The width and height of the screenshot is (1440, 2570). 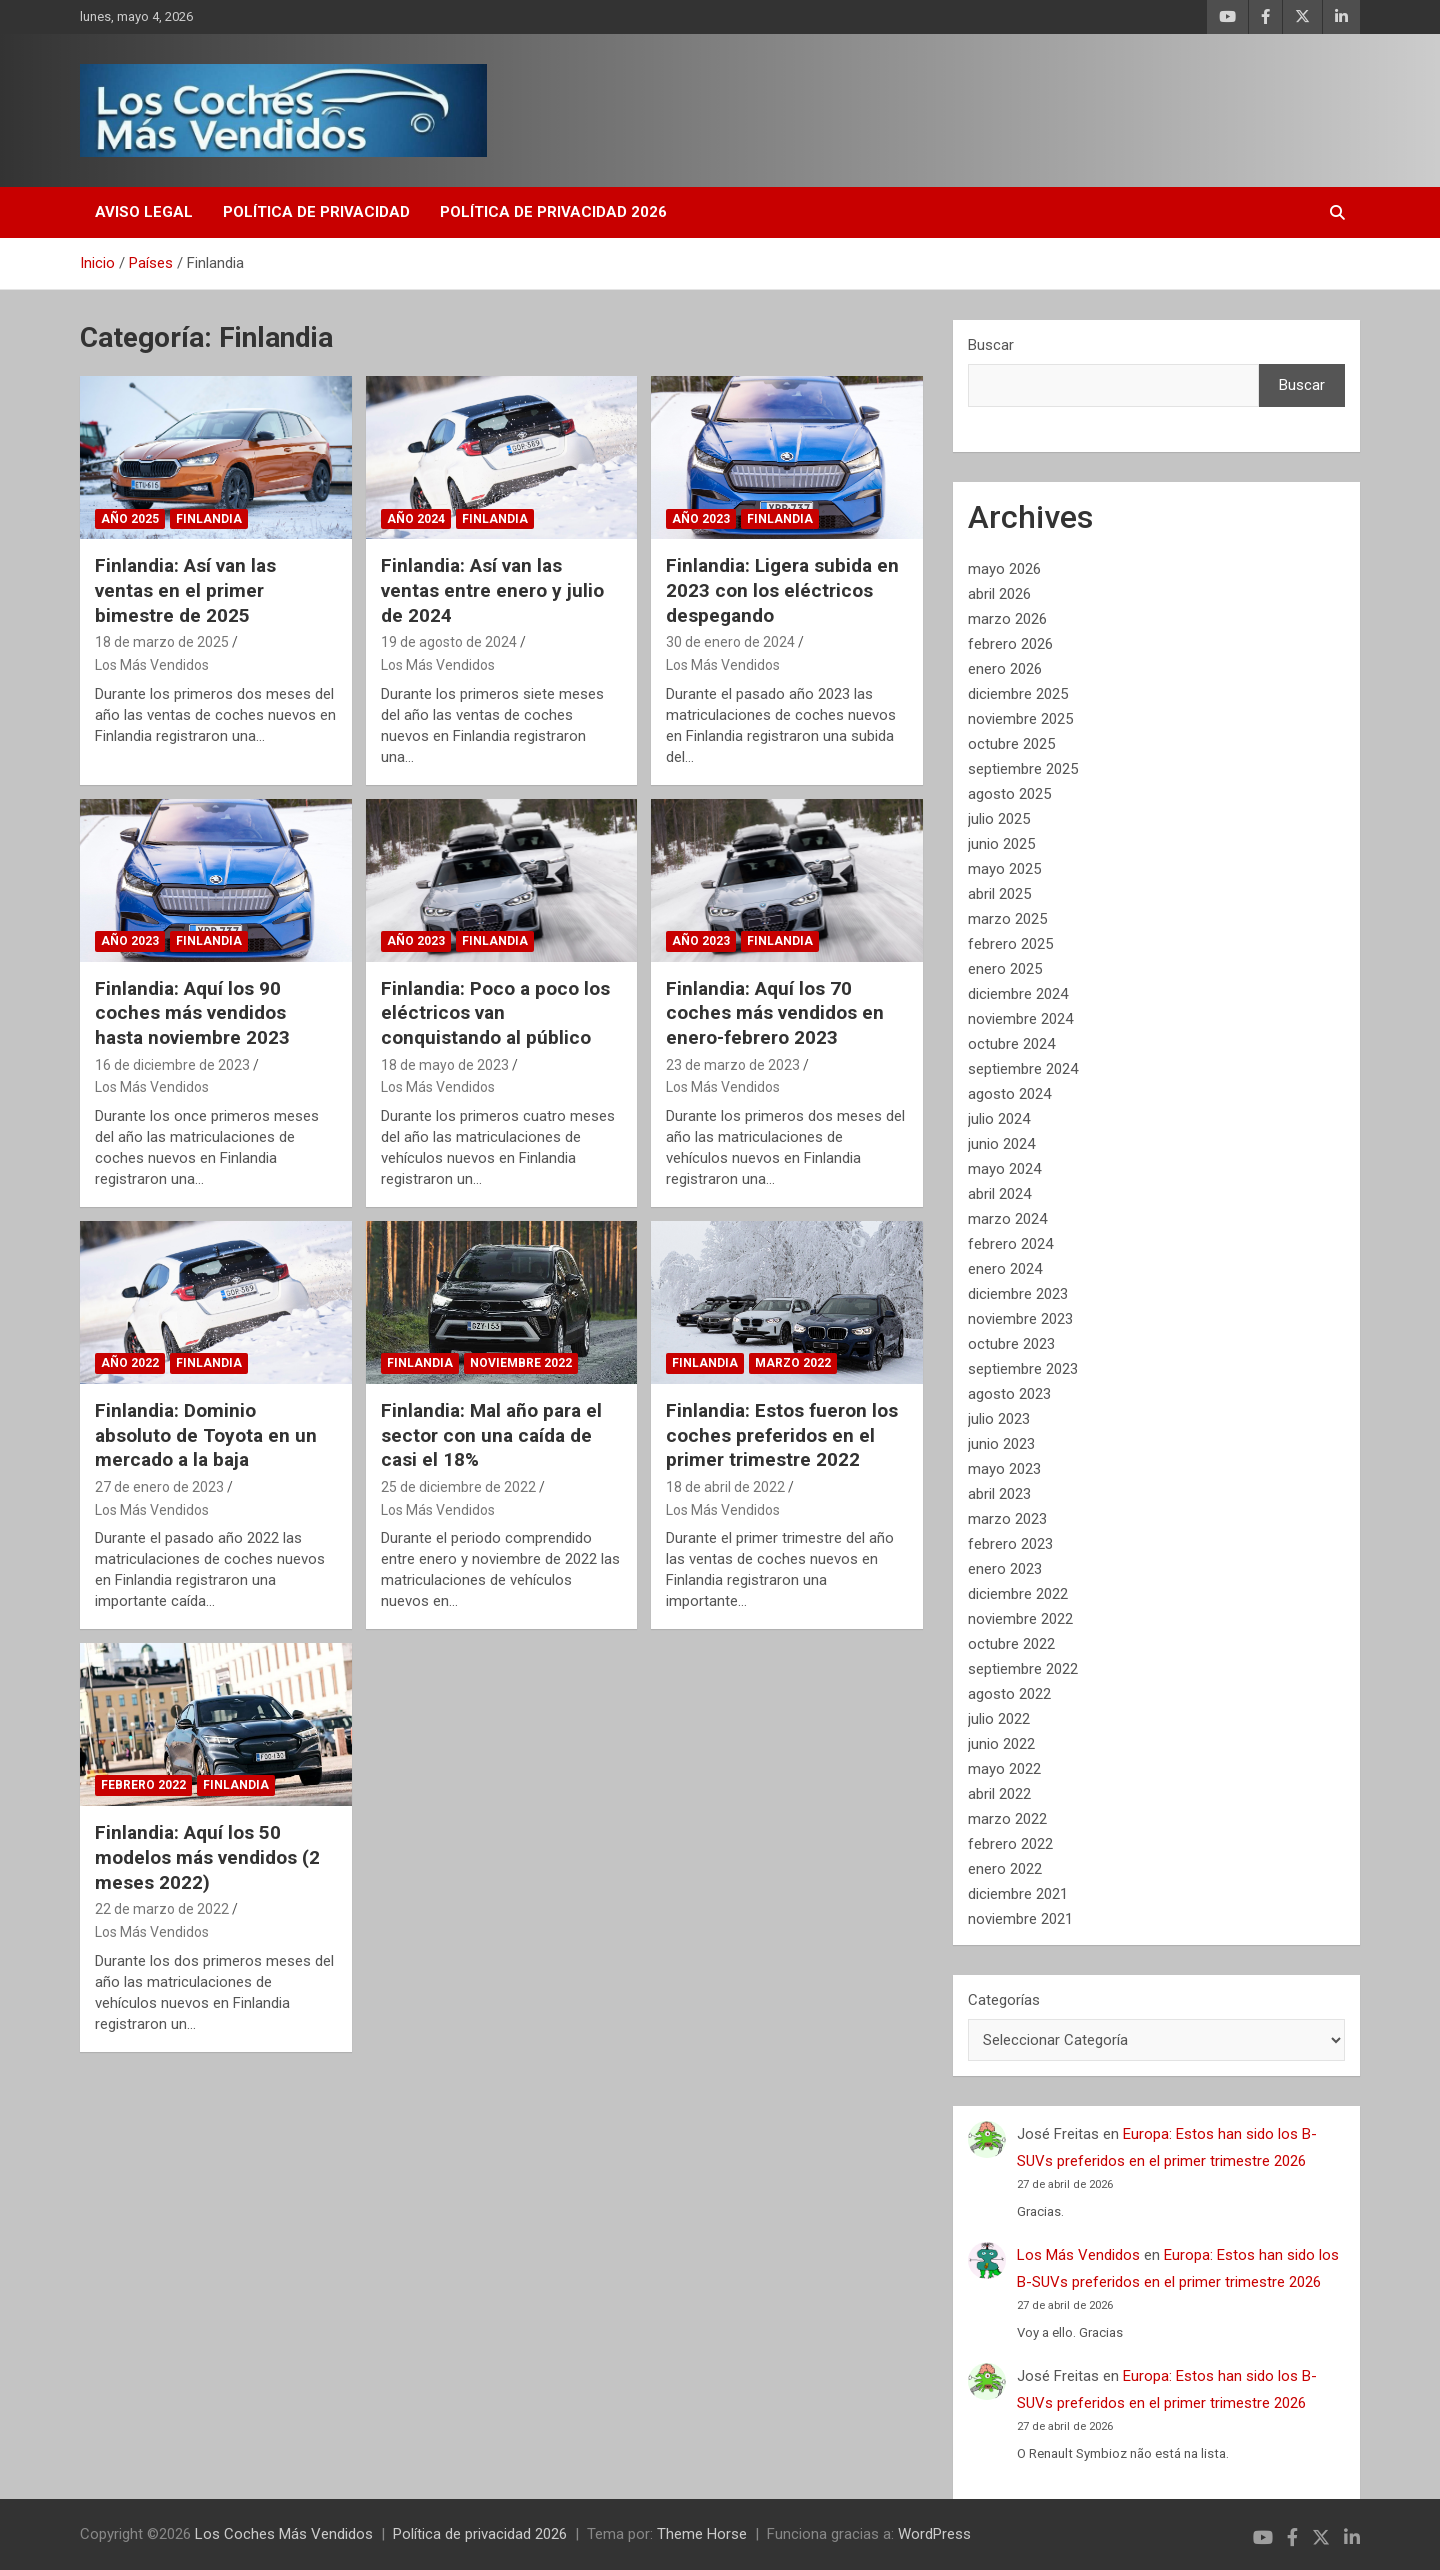 What do you see at coordinates (1009, 1694) in the screenshot?
I see `agosto 2022` at bounding box center [1009, 1694].